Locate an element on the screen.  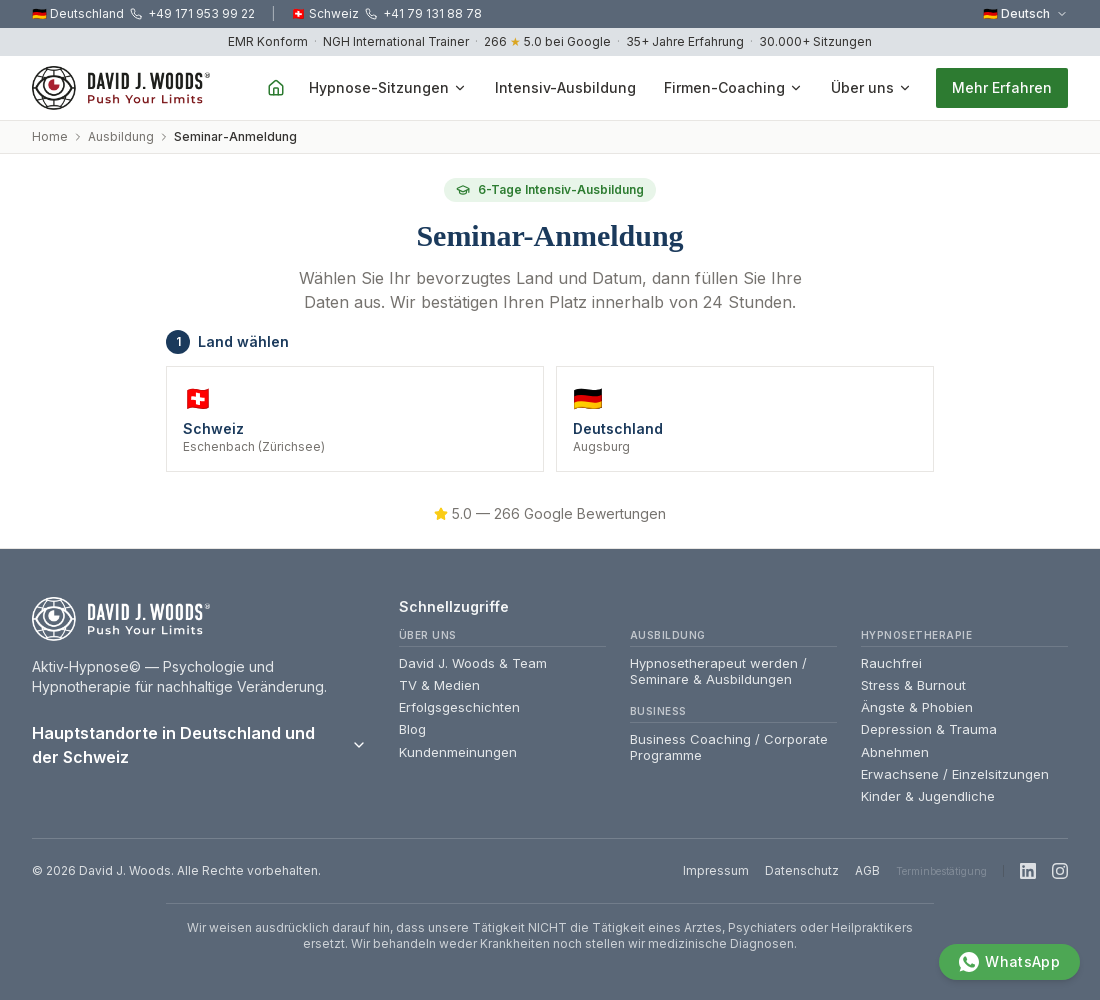
[Home] is located at coordinates (276, 88).